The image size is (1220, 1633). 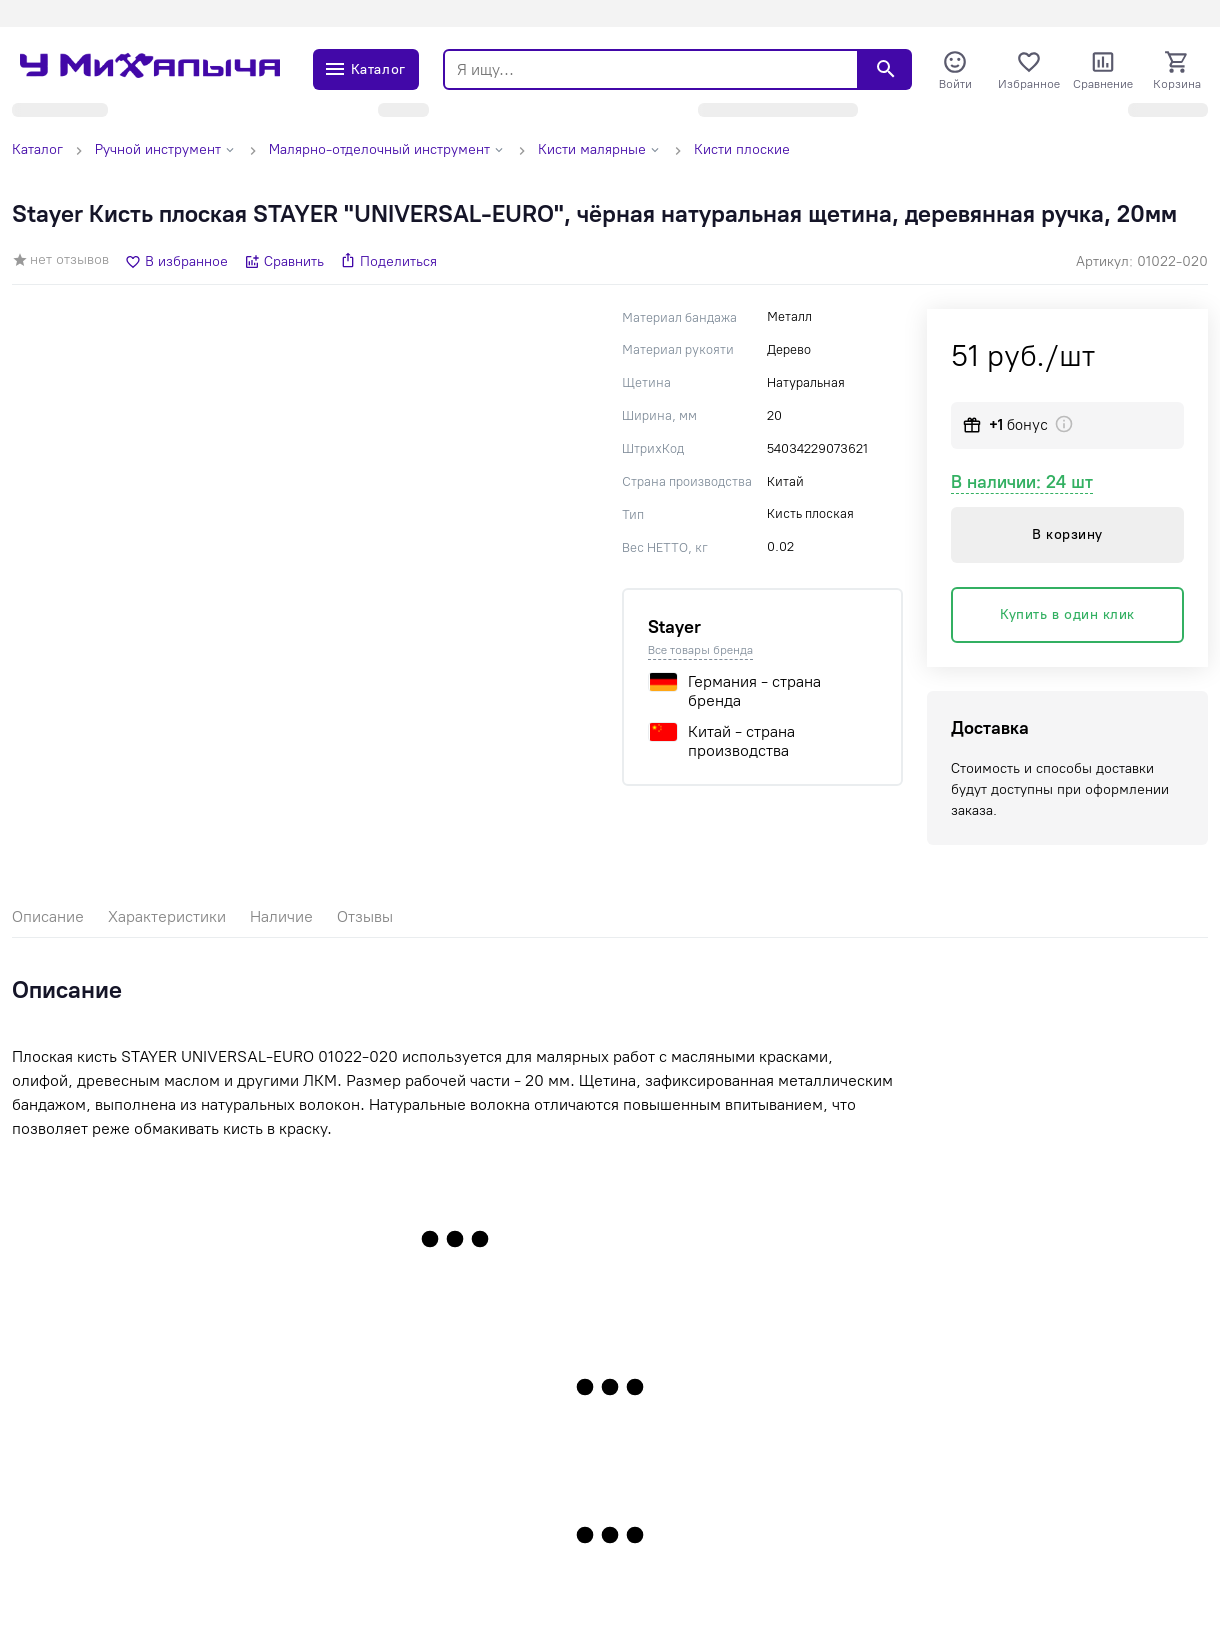 What do you see at coordinates (167, 916) in the screenshot?
I see `Характеристики` at bounding box center [167, 916].